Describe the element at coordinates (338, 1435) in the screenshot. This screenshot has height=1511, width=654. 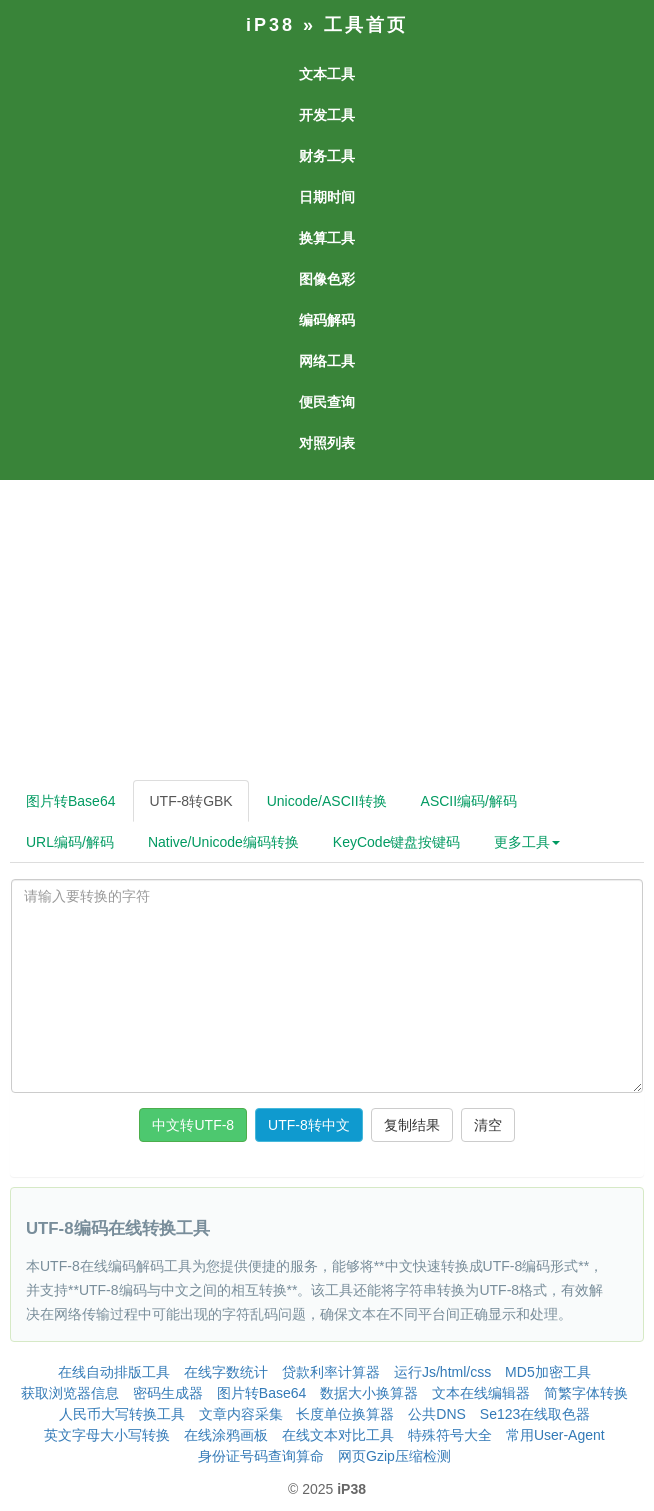
I see `在线文本对比工具` at that location.